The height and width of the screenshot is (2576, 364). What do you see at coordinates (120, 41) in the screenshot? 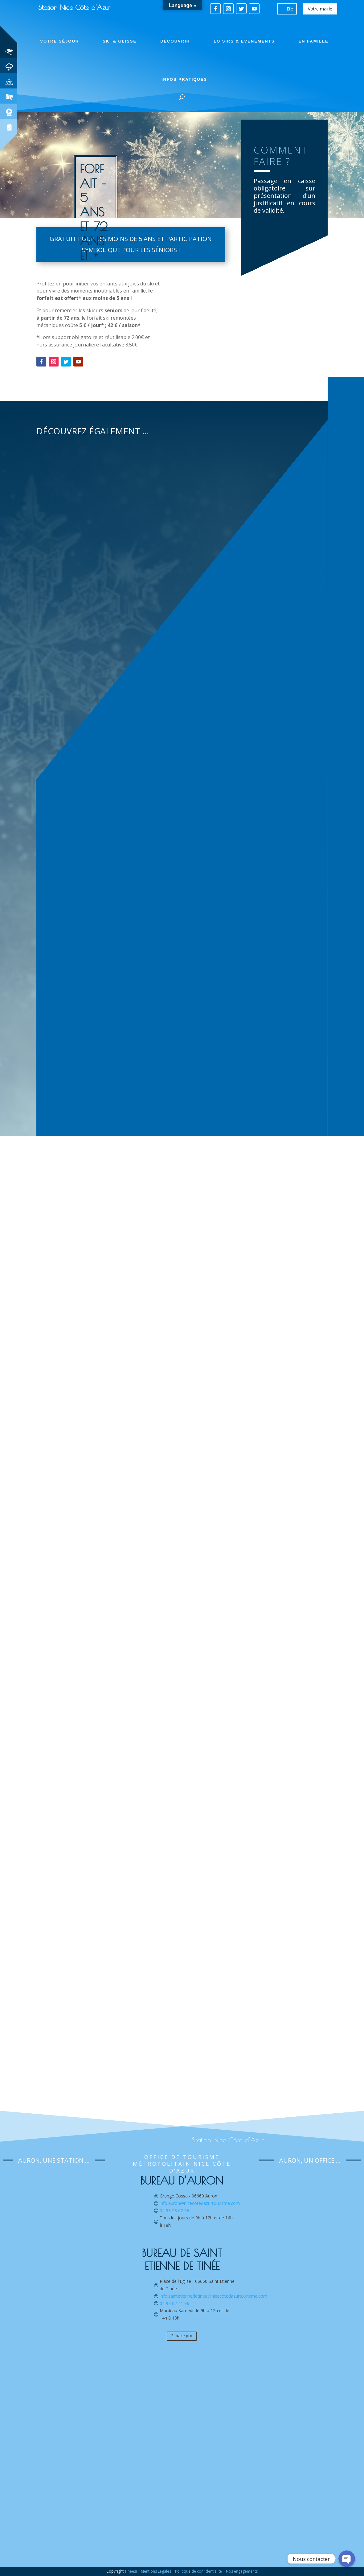
I see `Ski & Glisse` at bounding box center [120, 41].